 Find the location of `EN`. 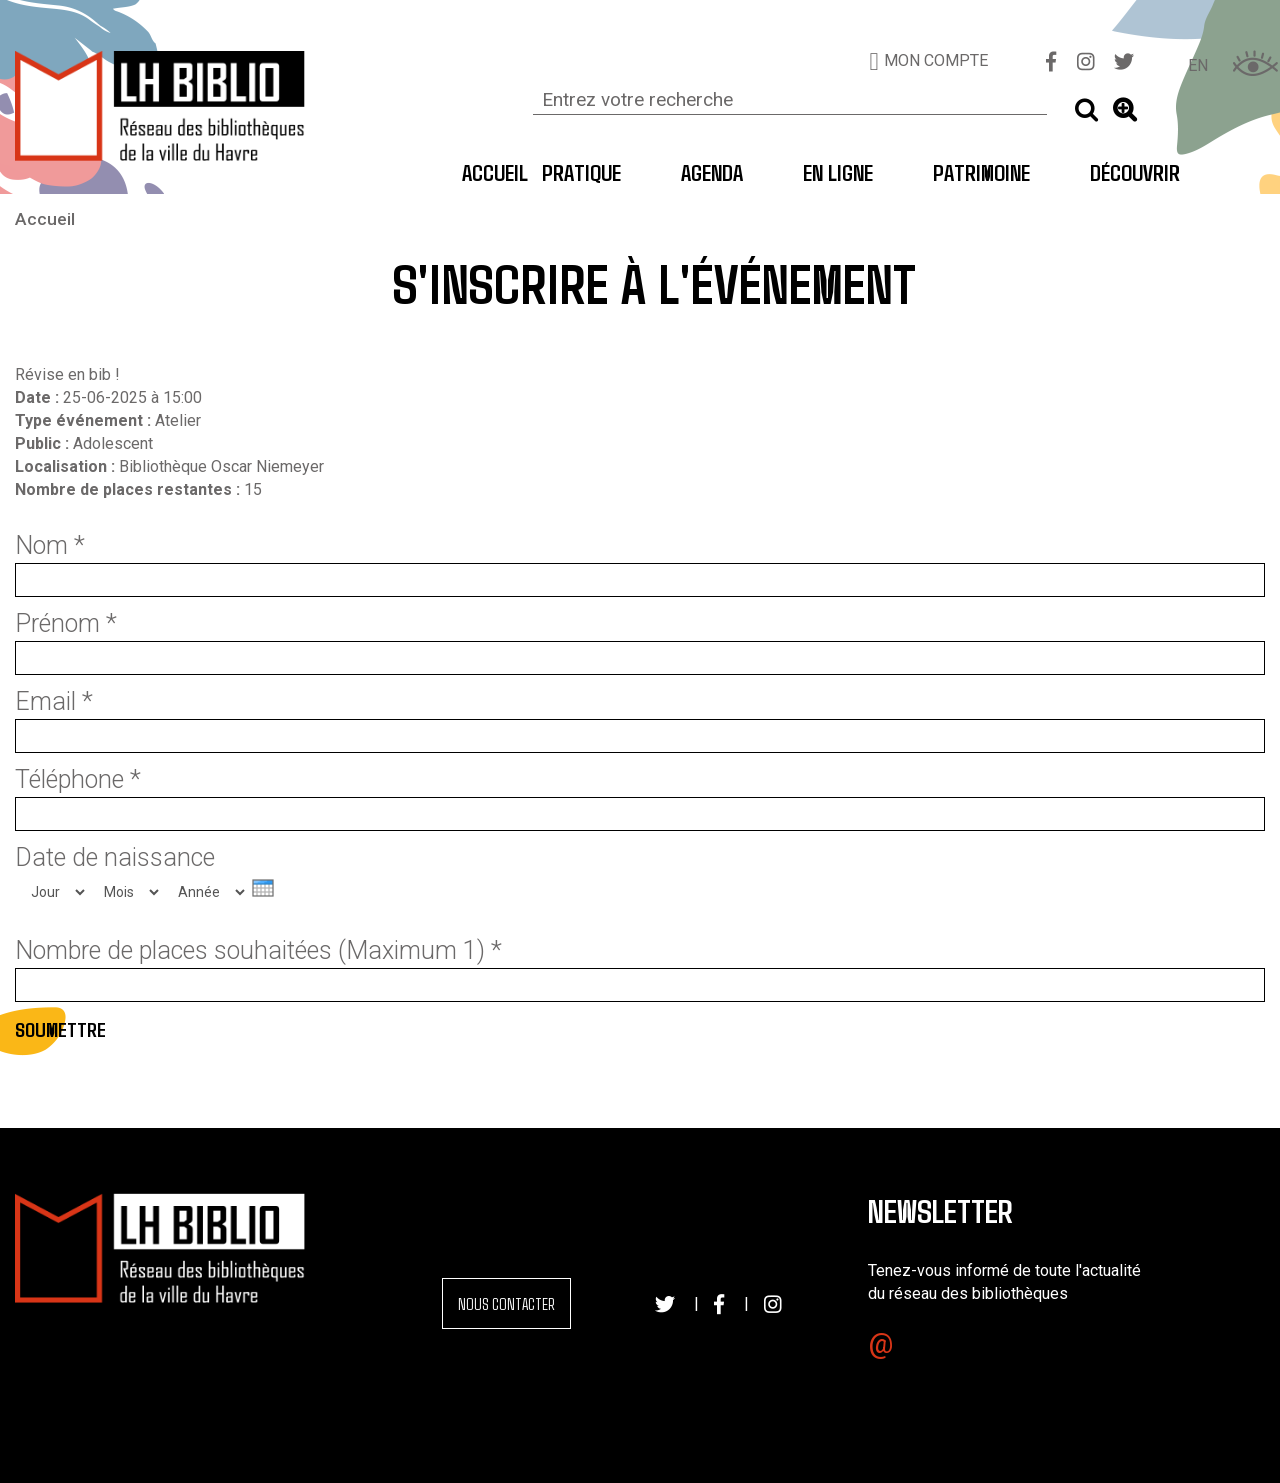

EN is located at coordinates (1198, 65).